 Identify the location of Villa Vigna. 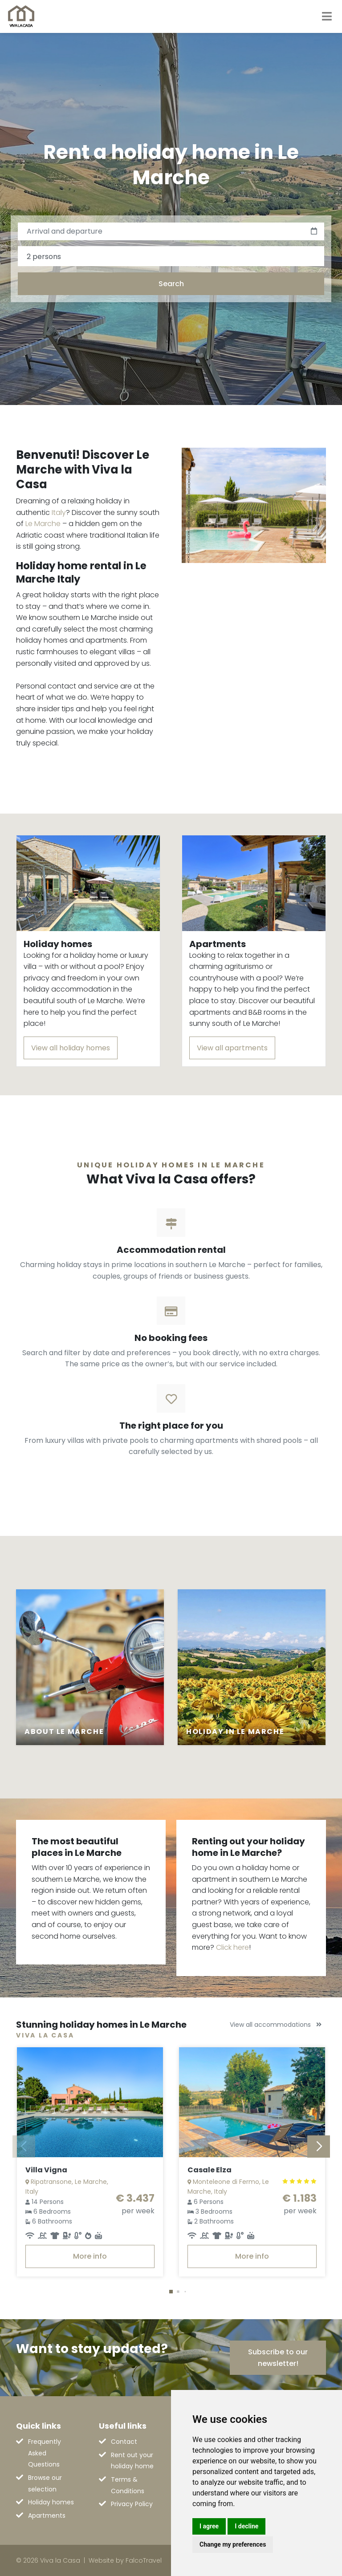
(46, 2170).